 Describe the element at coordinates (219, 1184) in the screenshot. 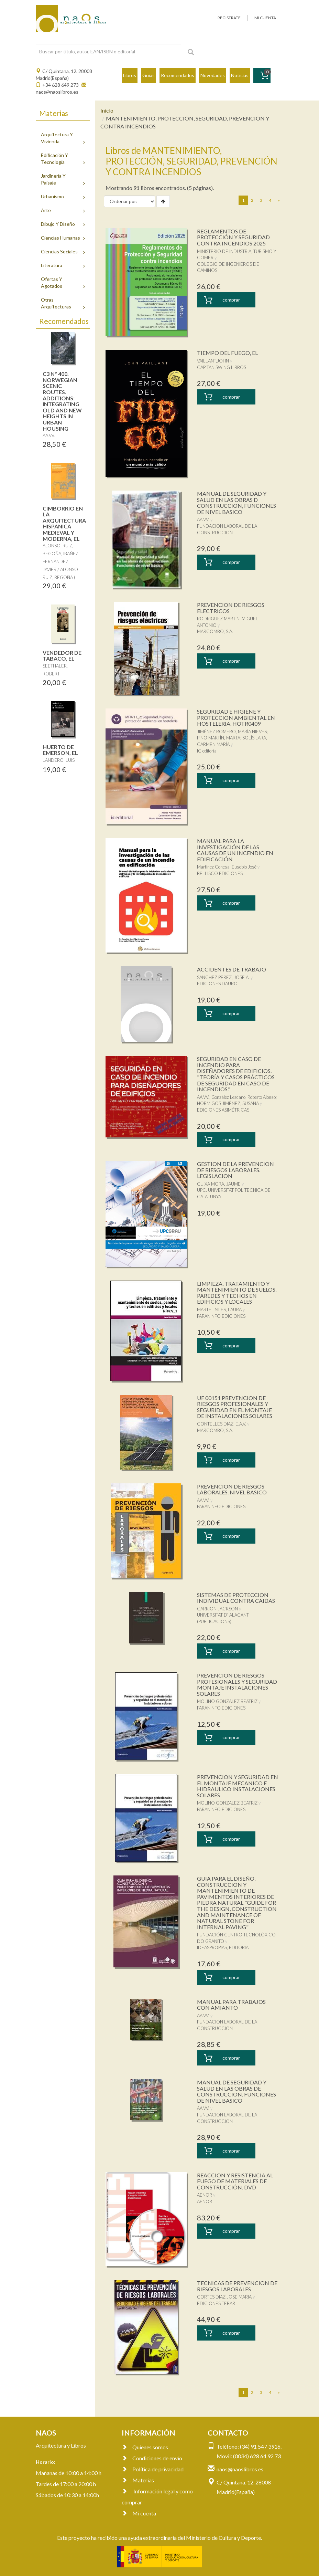

I see `GUIXA MORA, JAUME` at that location.